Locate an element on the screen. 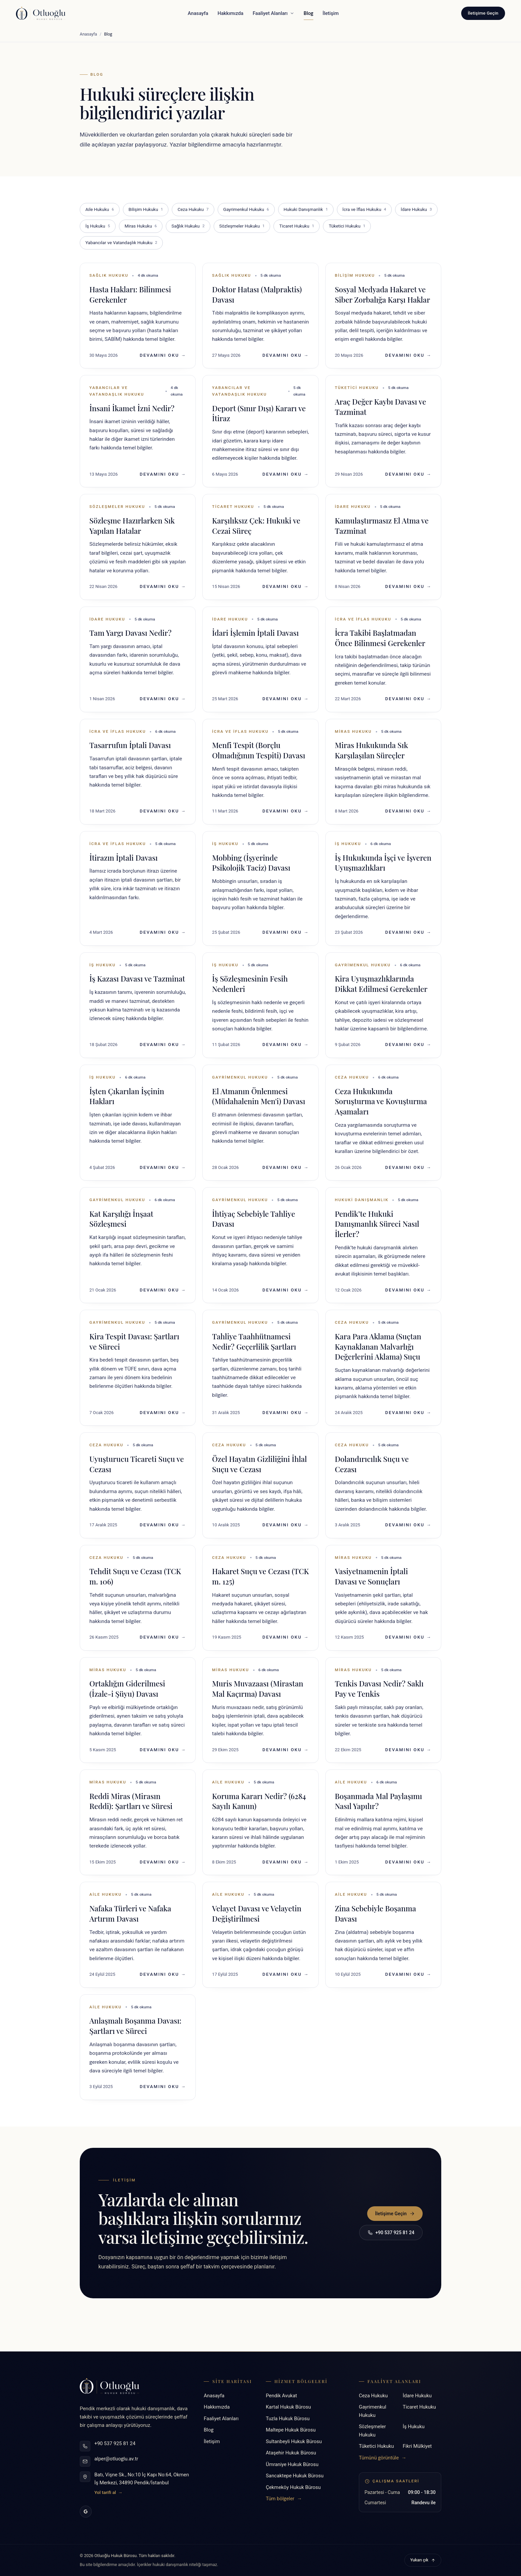  Boşanmada Mal Paylaşımı Nasıl Yapılır? is located at coordinates (378, 1801).